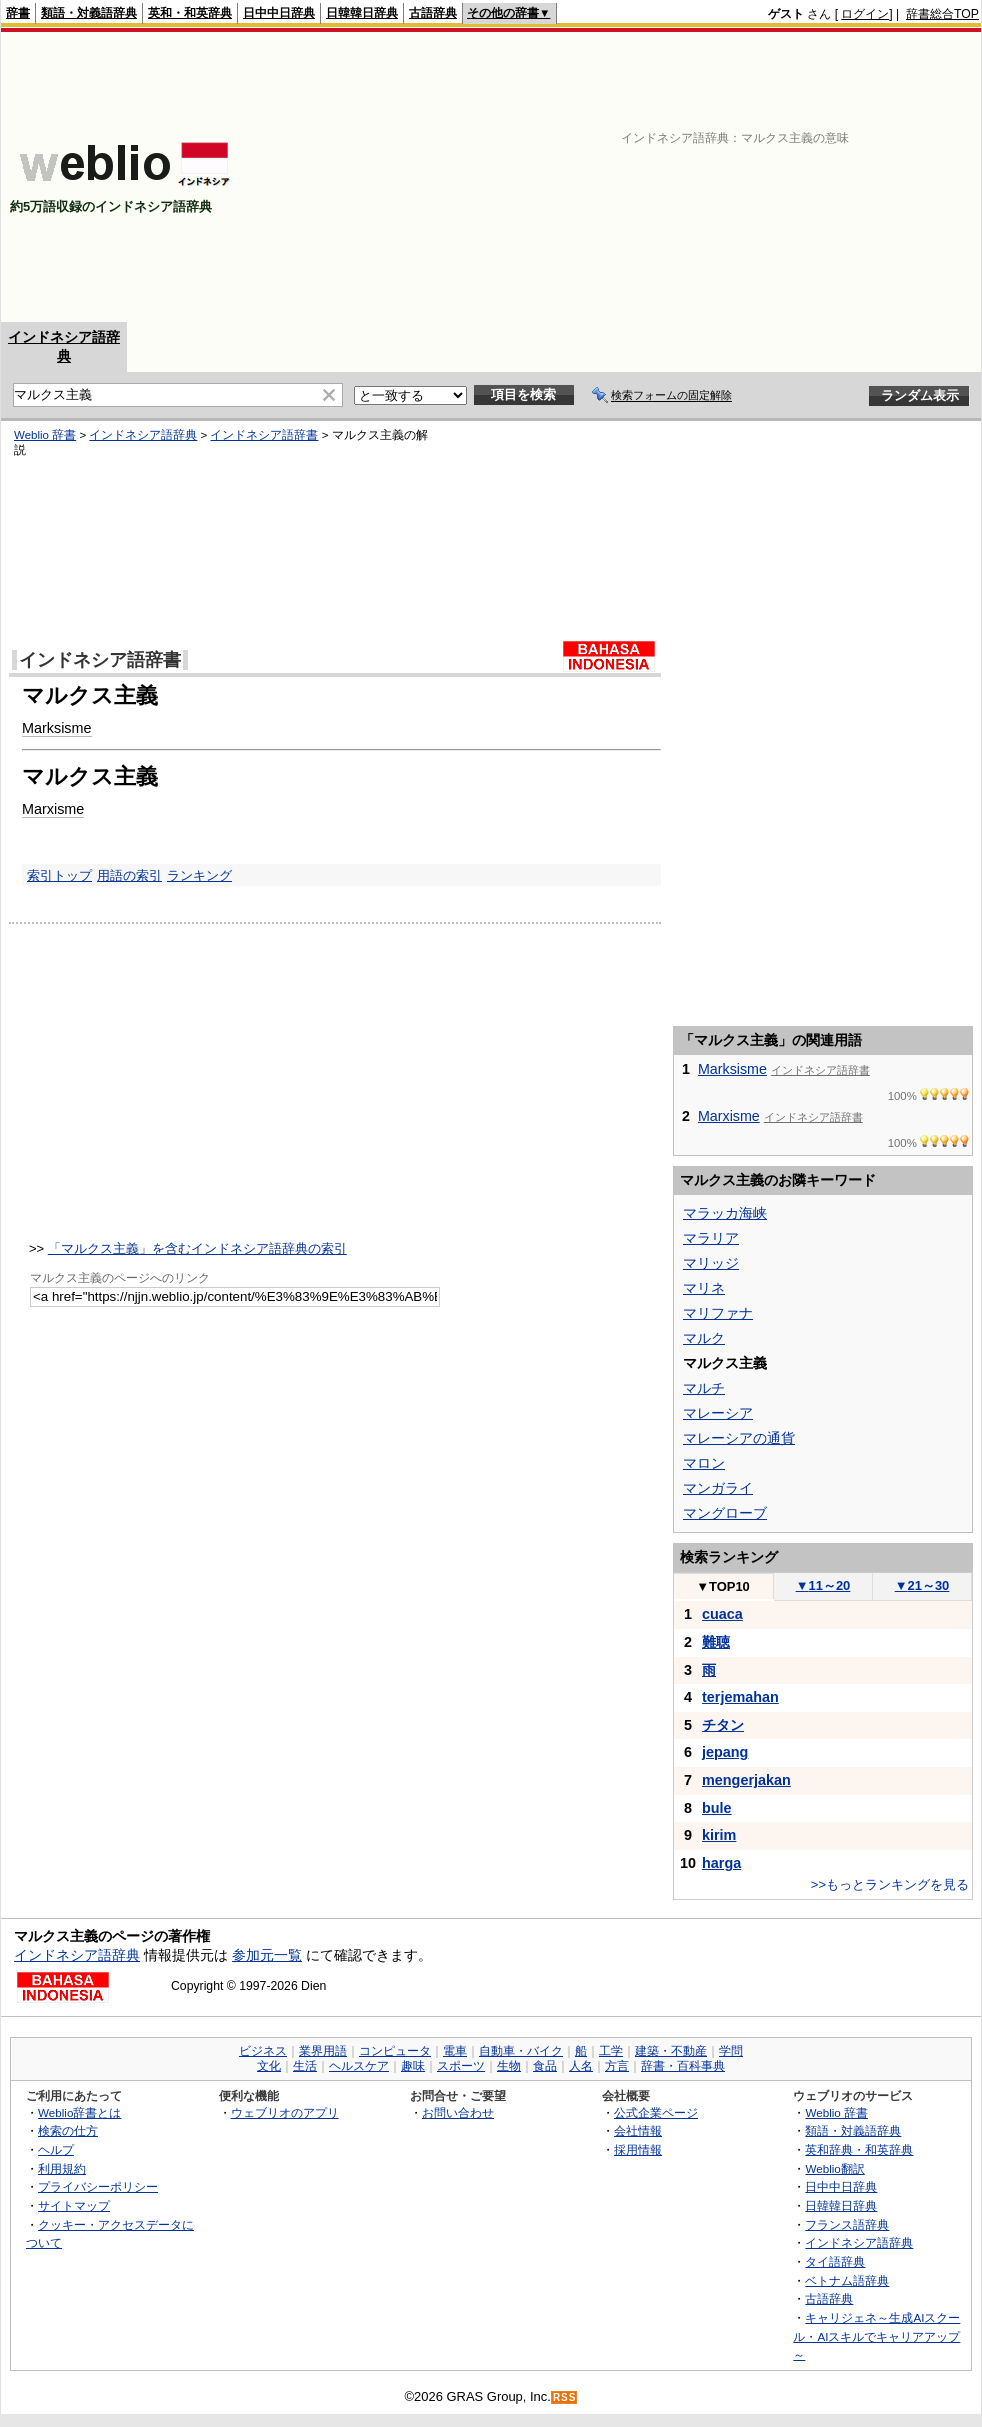  Describe the element at coordinates (129, 875) in the screenshot. I see `用語の索引` at that location.